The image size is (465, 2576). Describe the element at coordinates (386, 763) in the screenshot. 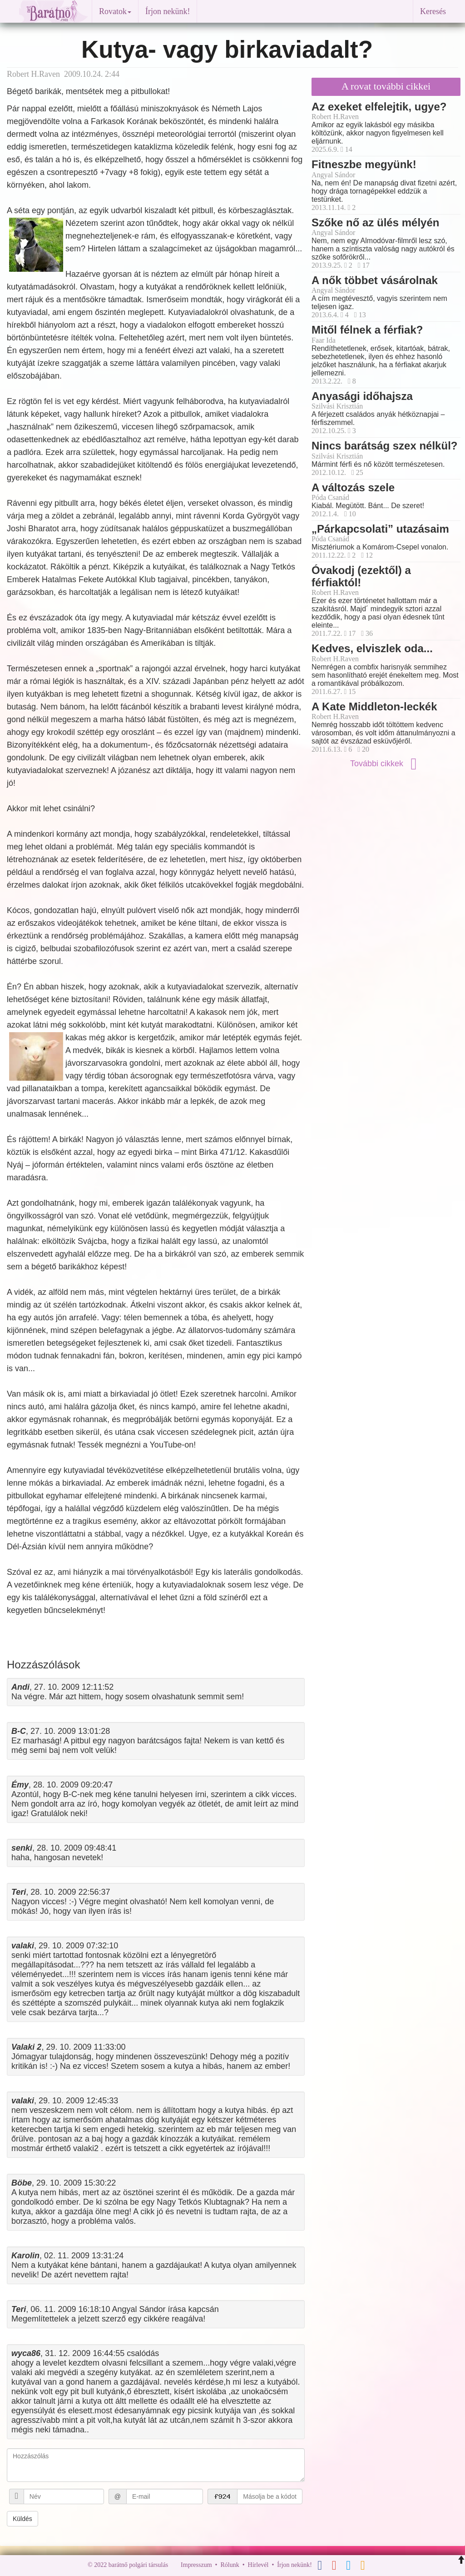

I see `További cikkek` at that location.